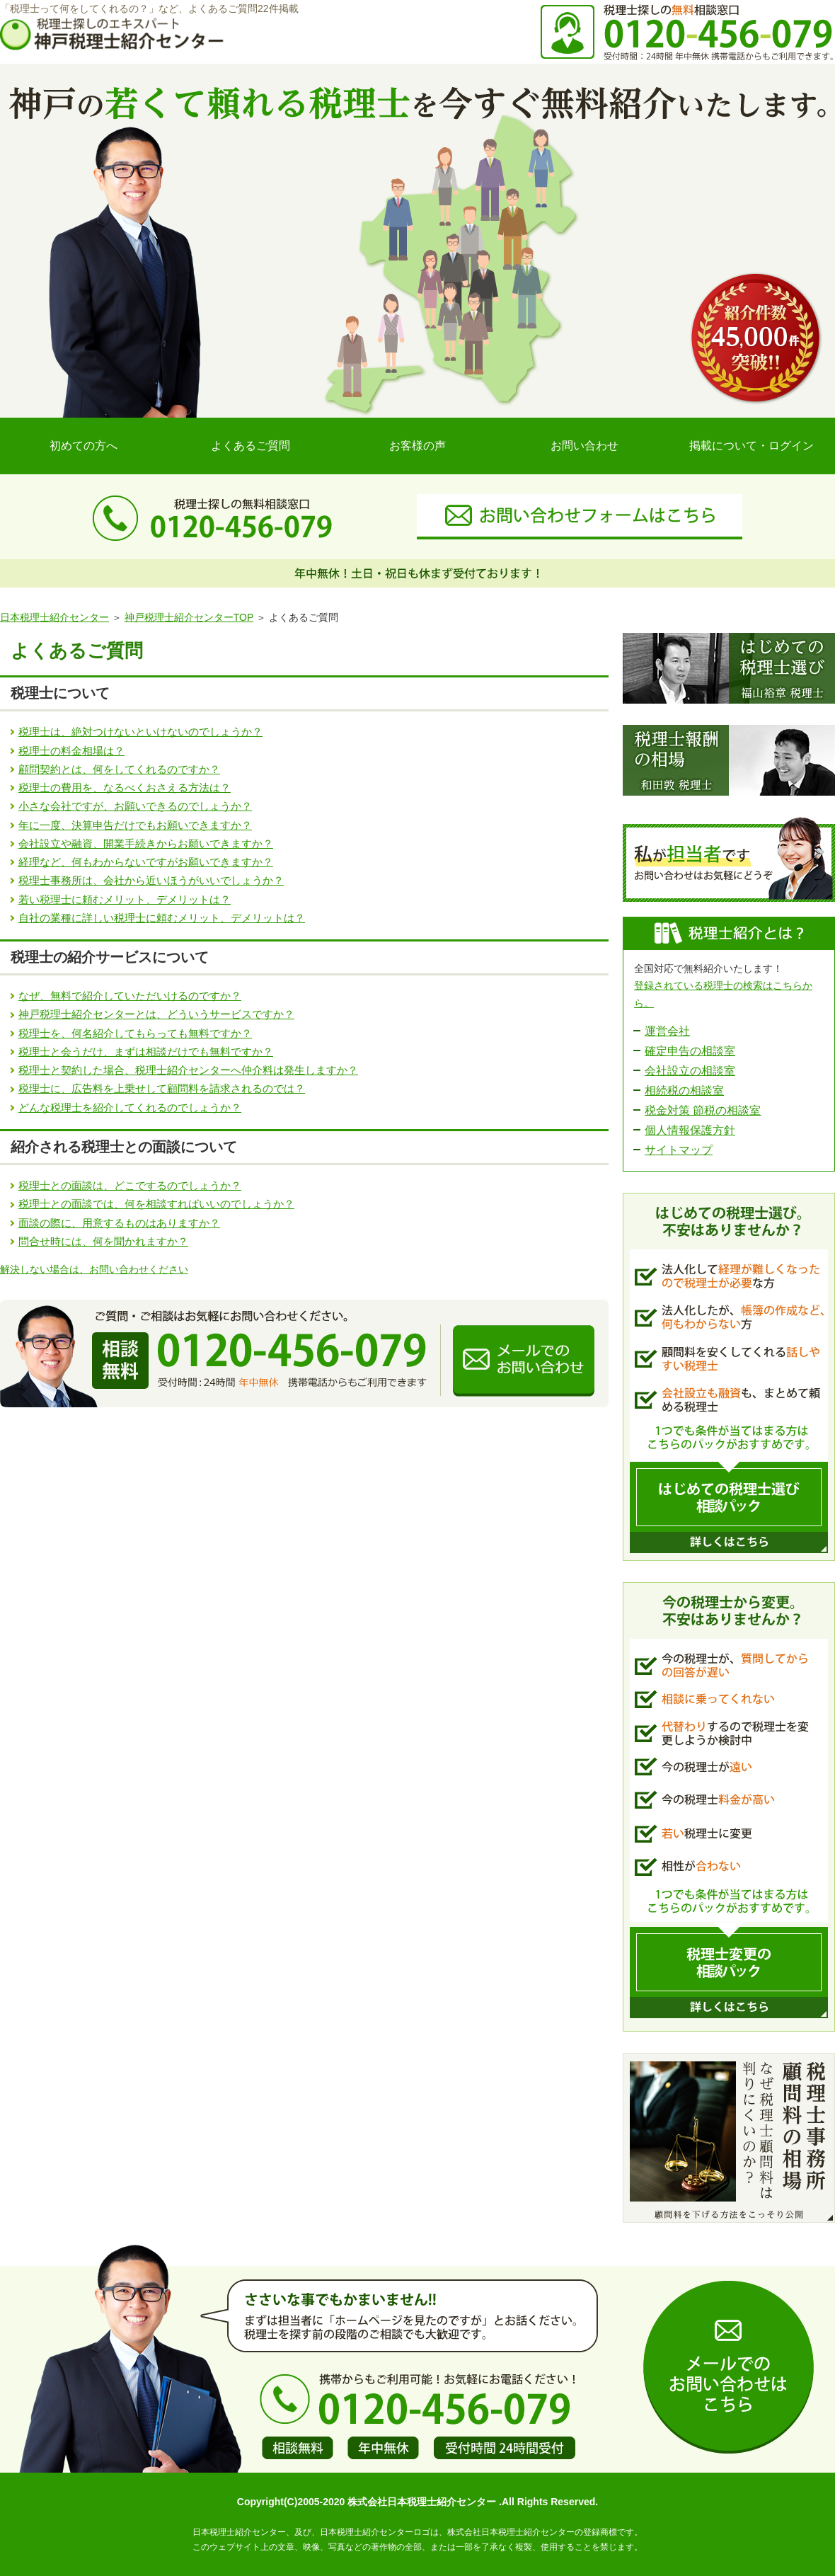 This screenshot has width=835, height=2576. Describe the element at coordinates (189, 617) in the screenshot. I see `神戸税理士紹介センターTOP` at that location.